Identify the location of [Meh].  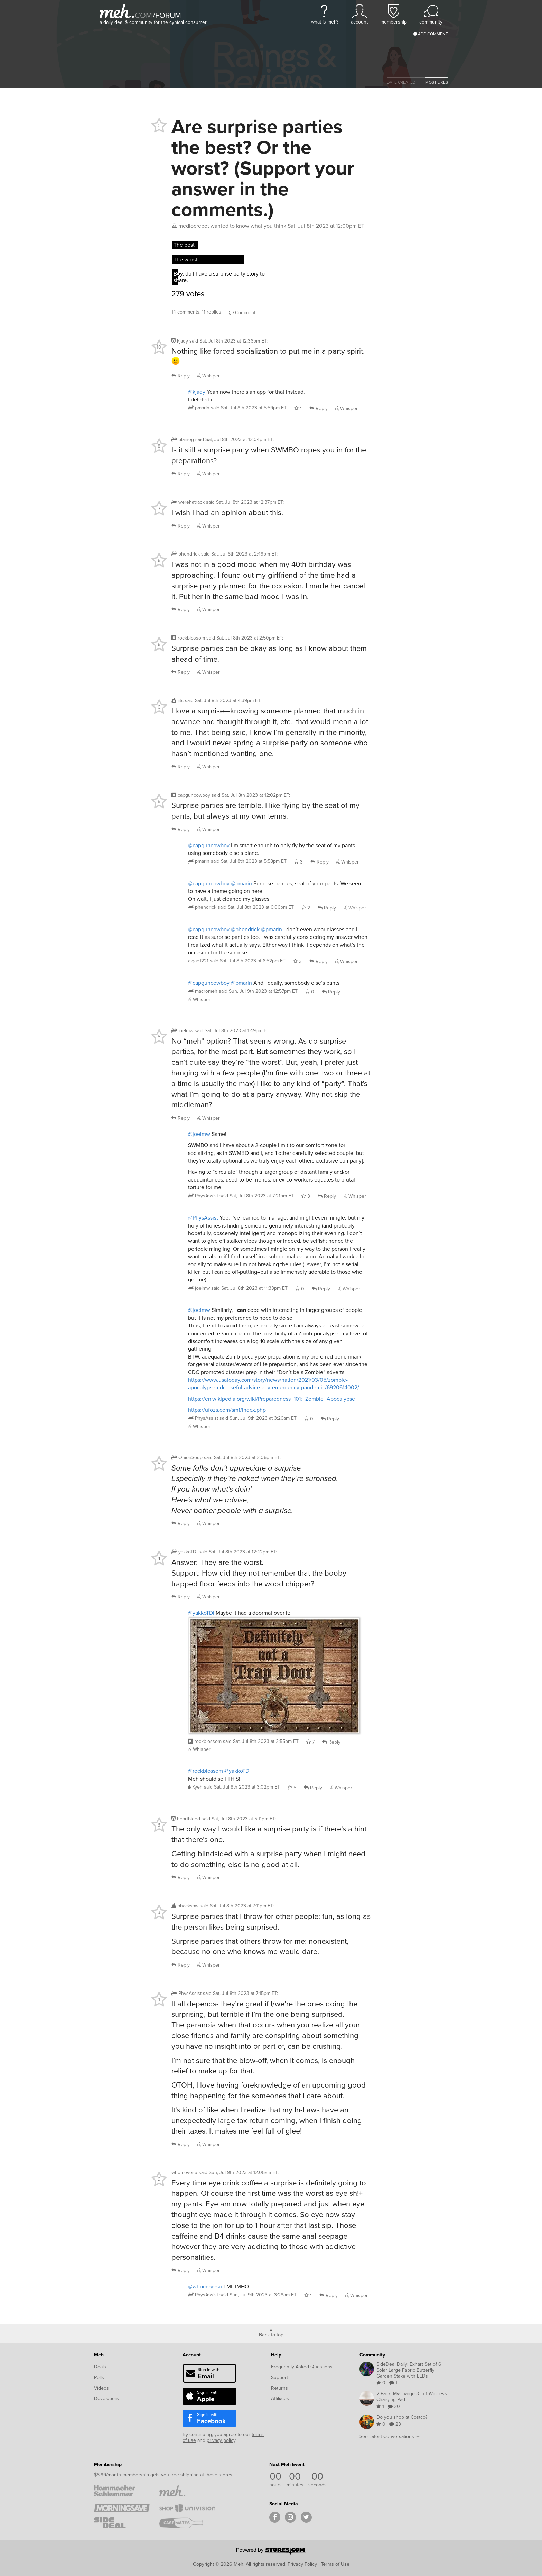
(117, 11).